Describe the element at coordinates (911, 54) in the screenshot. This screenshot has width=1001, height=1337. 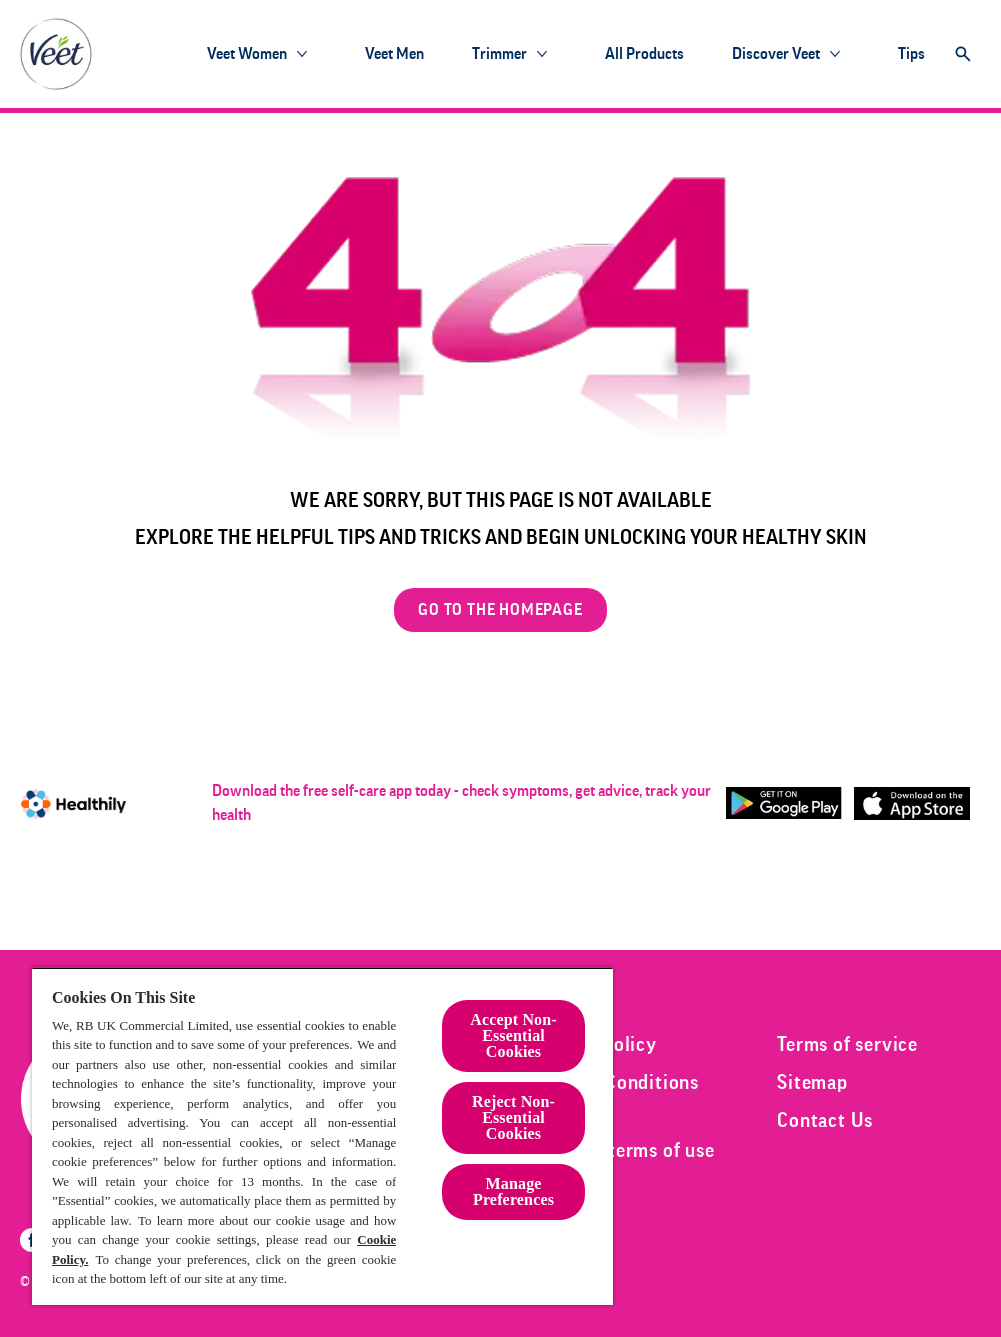
I see `[Tips]` at that location.